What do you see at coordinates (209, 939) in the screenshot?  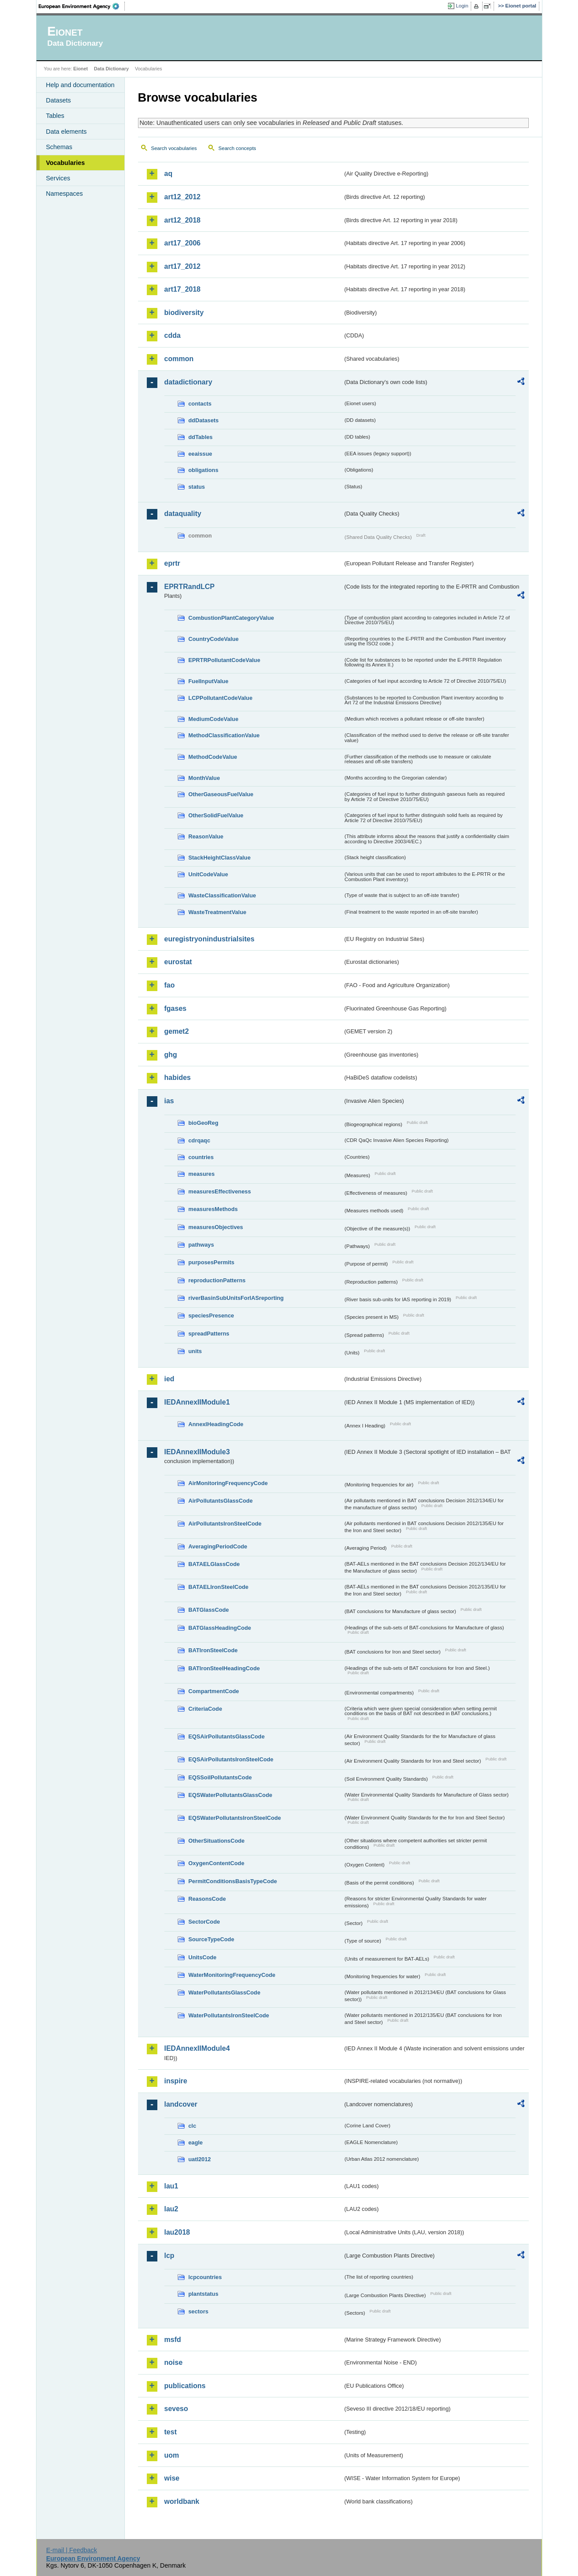 I see `euregistryonindustrialsites` at bounding box center [209, 939].